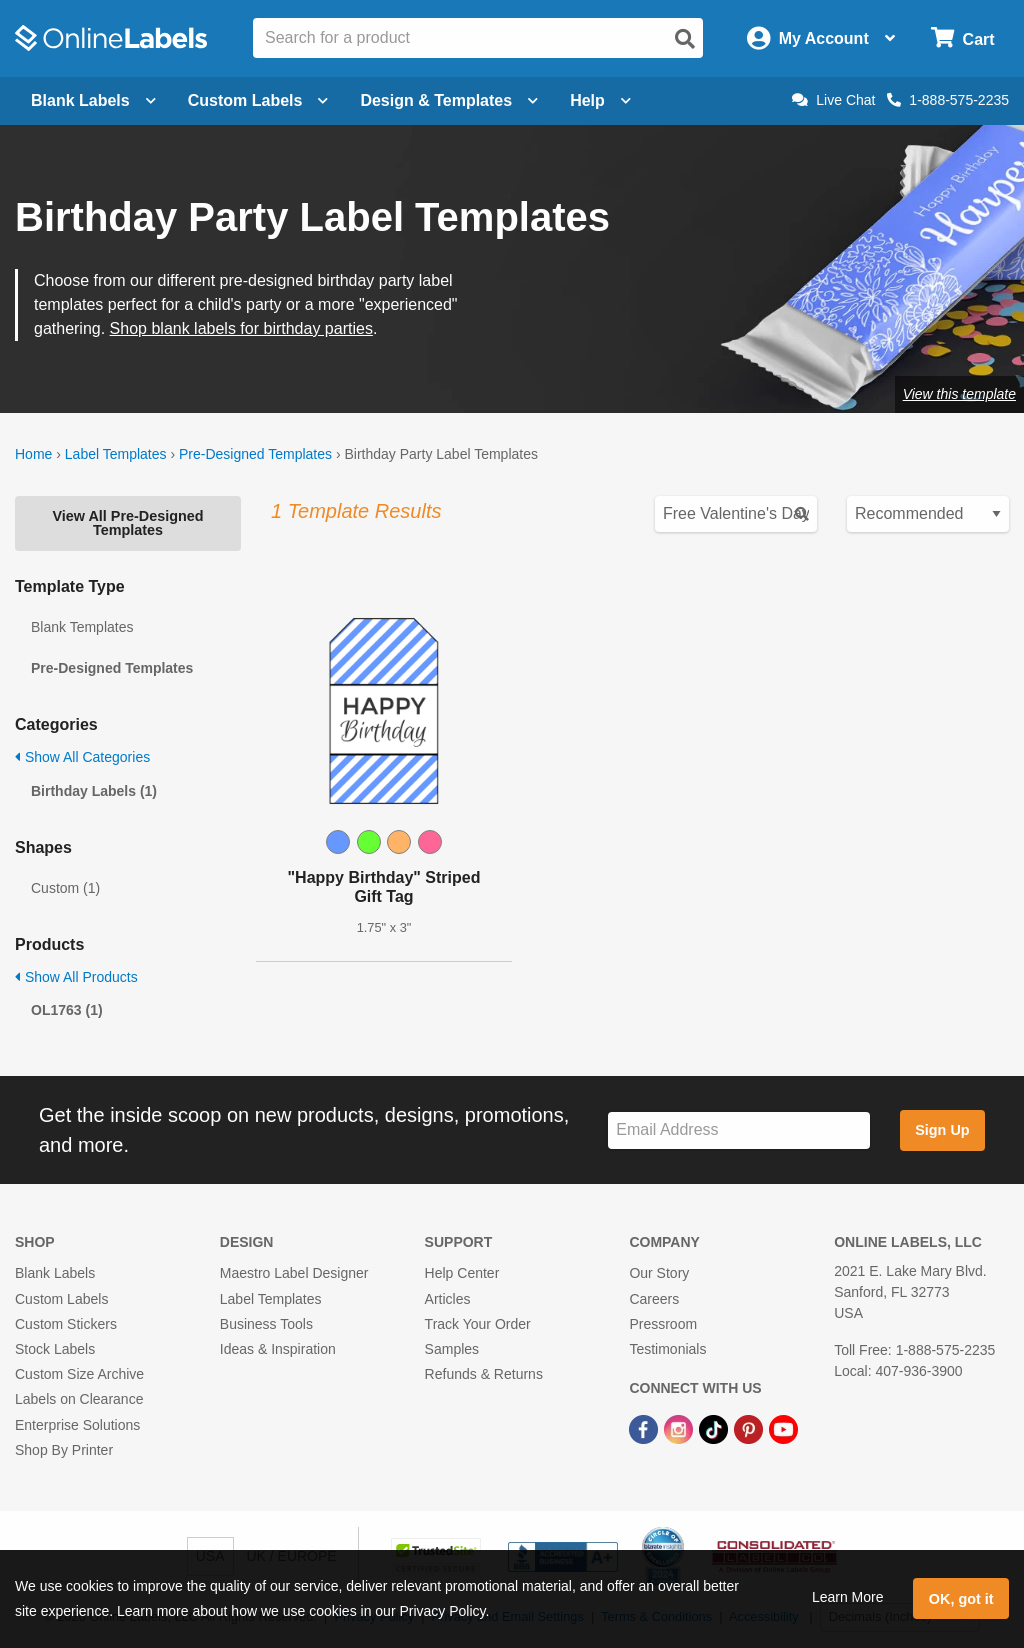 This screenshot has width=1024, height=1648. What do you see at coordinates (715, 1428) in the screenshot?
I see `[TikTok Link]` at bounding box center [715, 1428].